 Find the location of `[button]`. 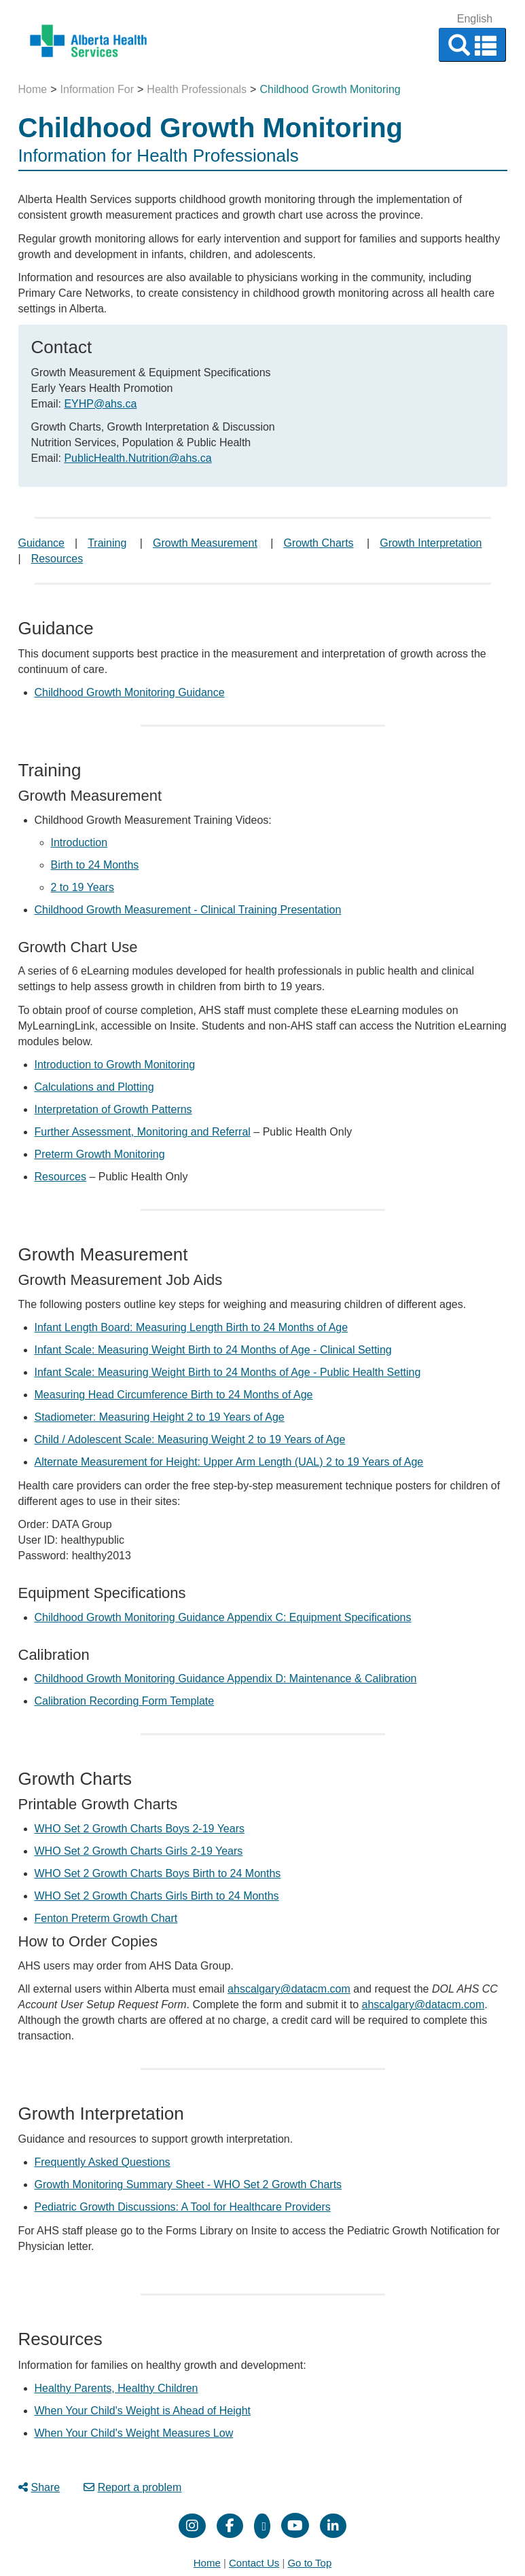

[button] is located at coordinates (472, 45).